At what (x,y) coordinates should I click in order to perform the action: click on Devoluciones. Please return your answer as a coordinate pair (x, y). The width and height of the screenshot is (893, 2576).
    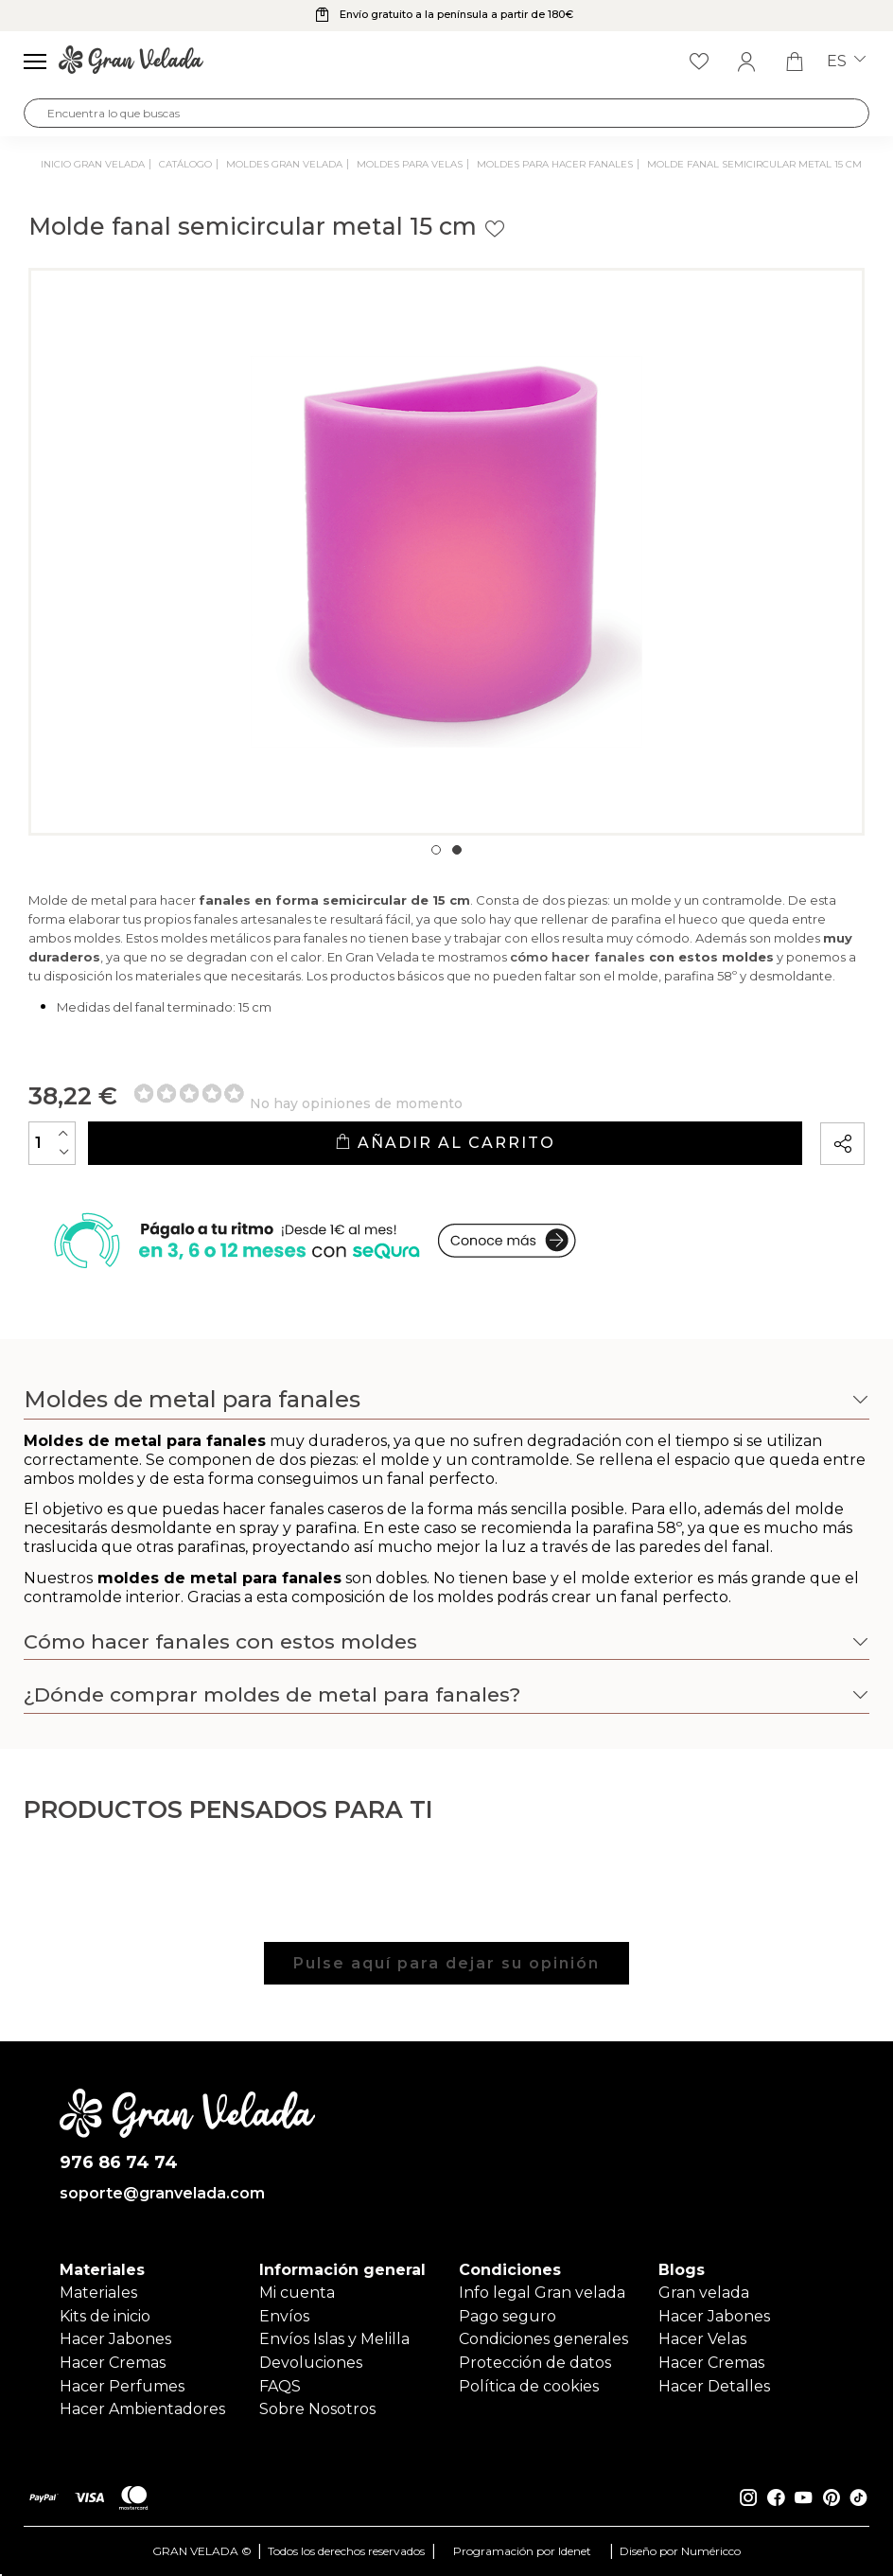
    Looking at the image, I should click on (310, 2363).